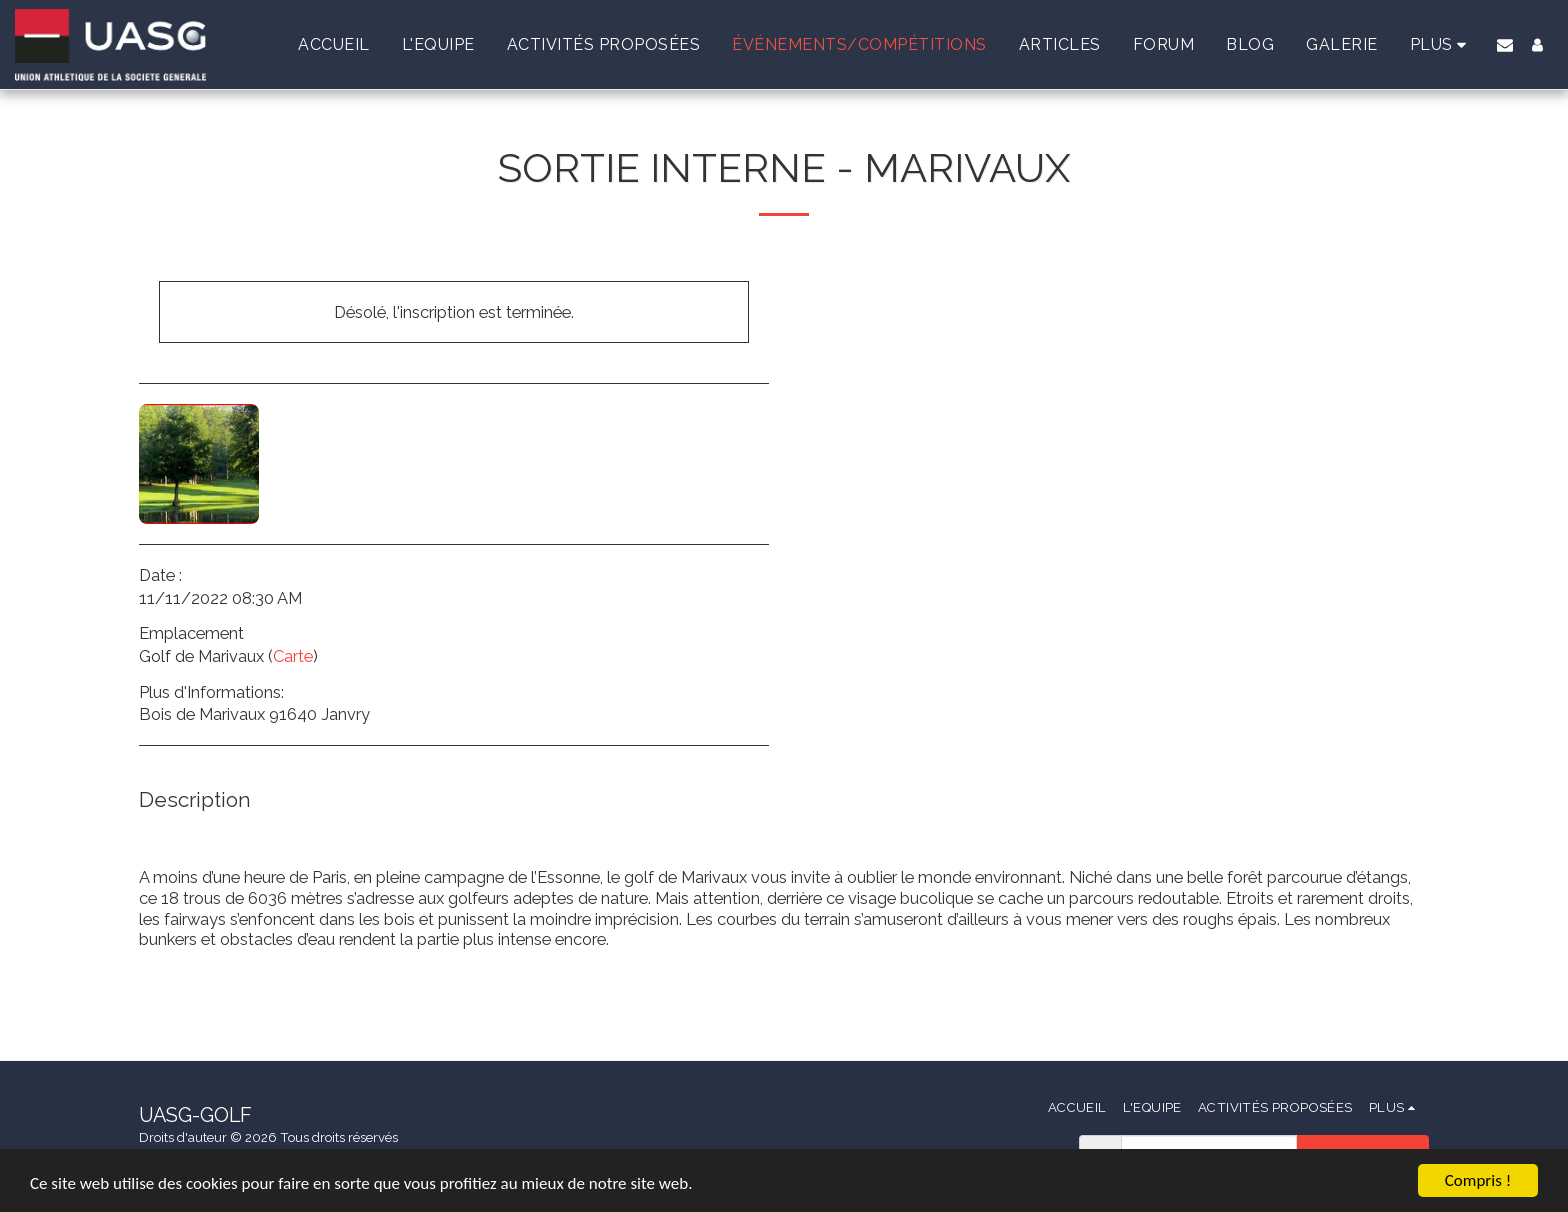 The height and width of the screenshot is (1212, 1568). I want to click on Carte, so click(293, 656).